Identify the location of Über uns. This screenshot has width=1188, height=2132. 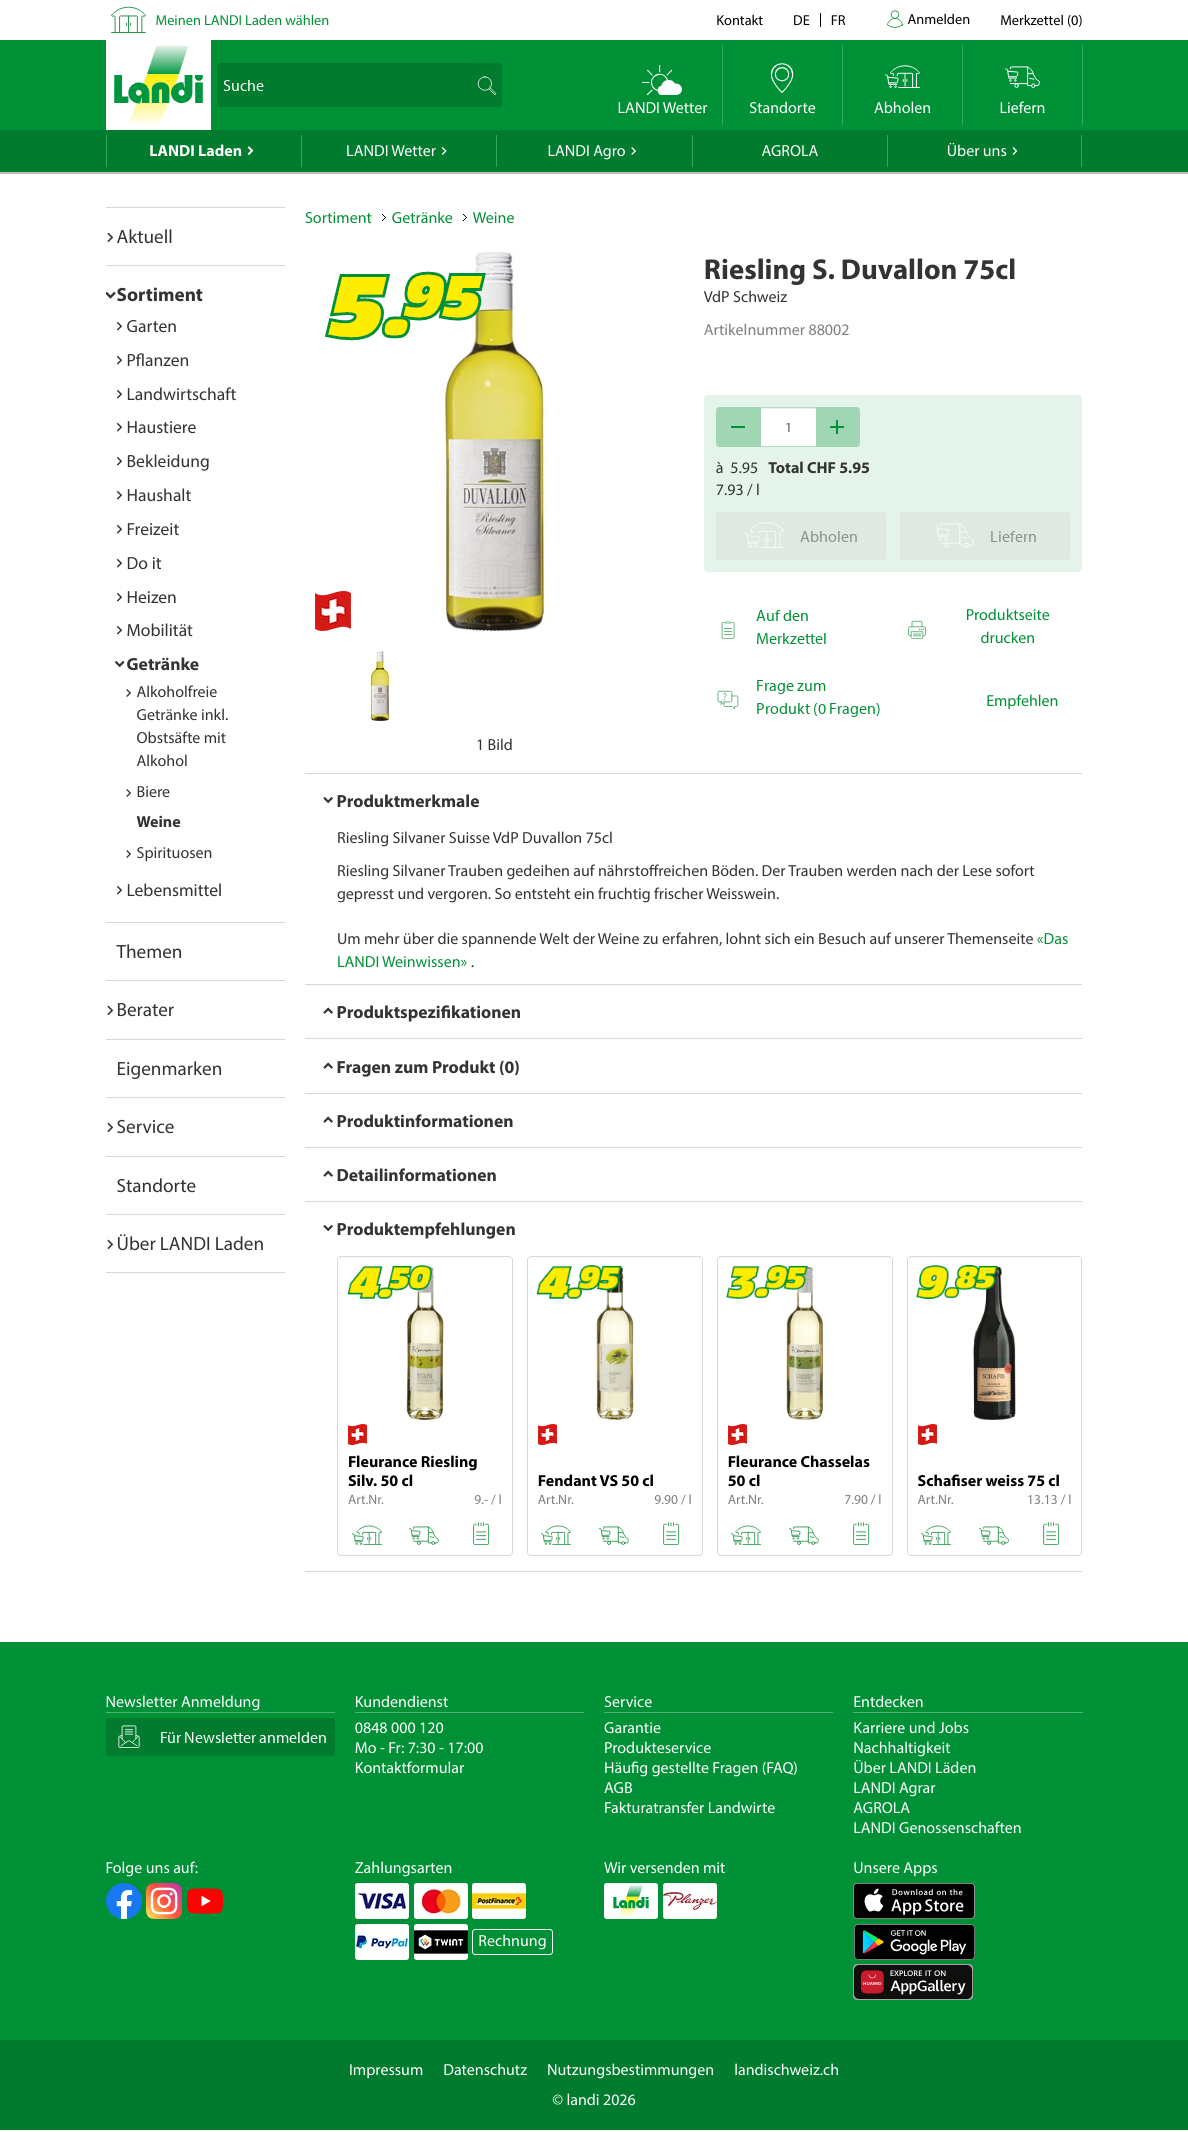
(977, 151).